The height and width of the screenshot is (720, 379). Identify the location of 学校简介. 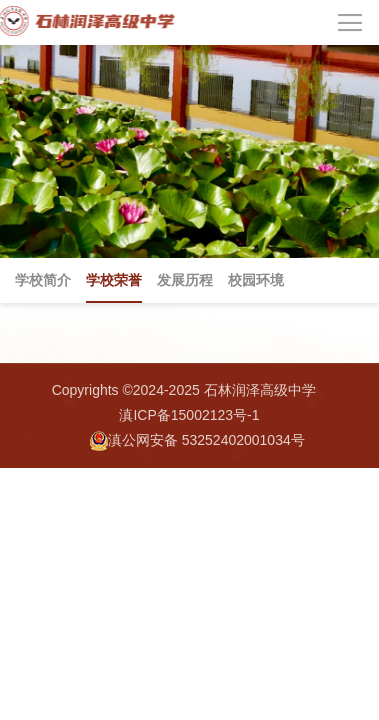
(43, 280).